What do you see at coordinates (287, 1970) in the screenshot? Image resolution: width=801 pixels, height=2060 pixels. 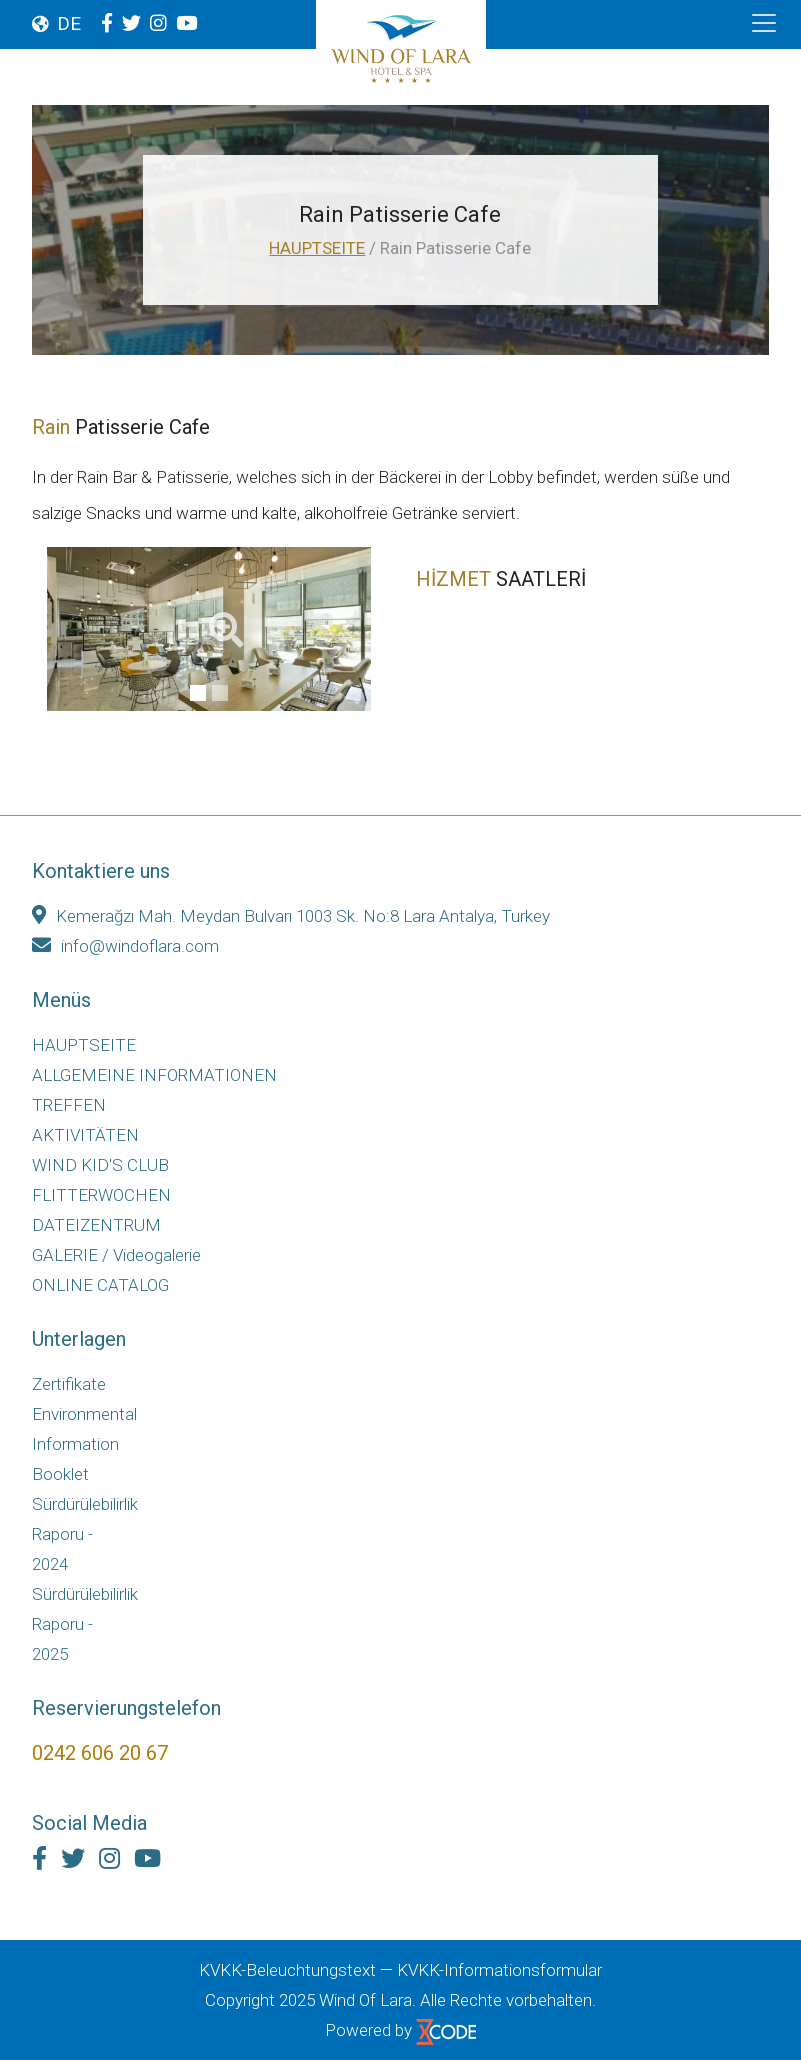 I see `KVKK-Beleuchtungstext` at bounding box center [287, 1970].